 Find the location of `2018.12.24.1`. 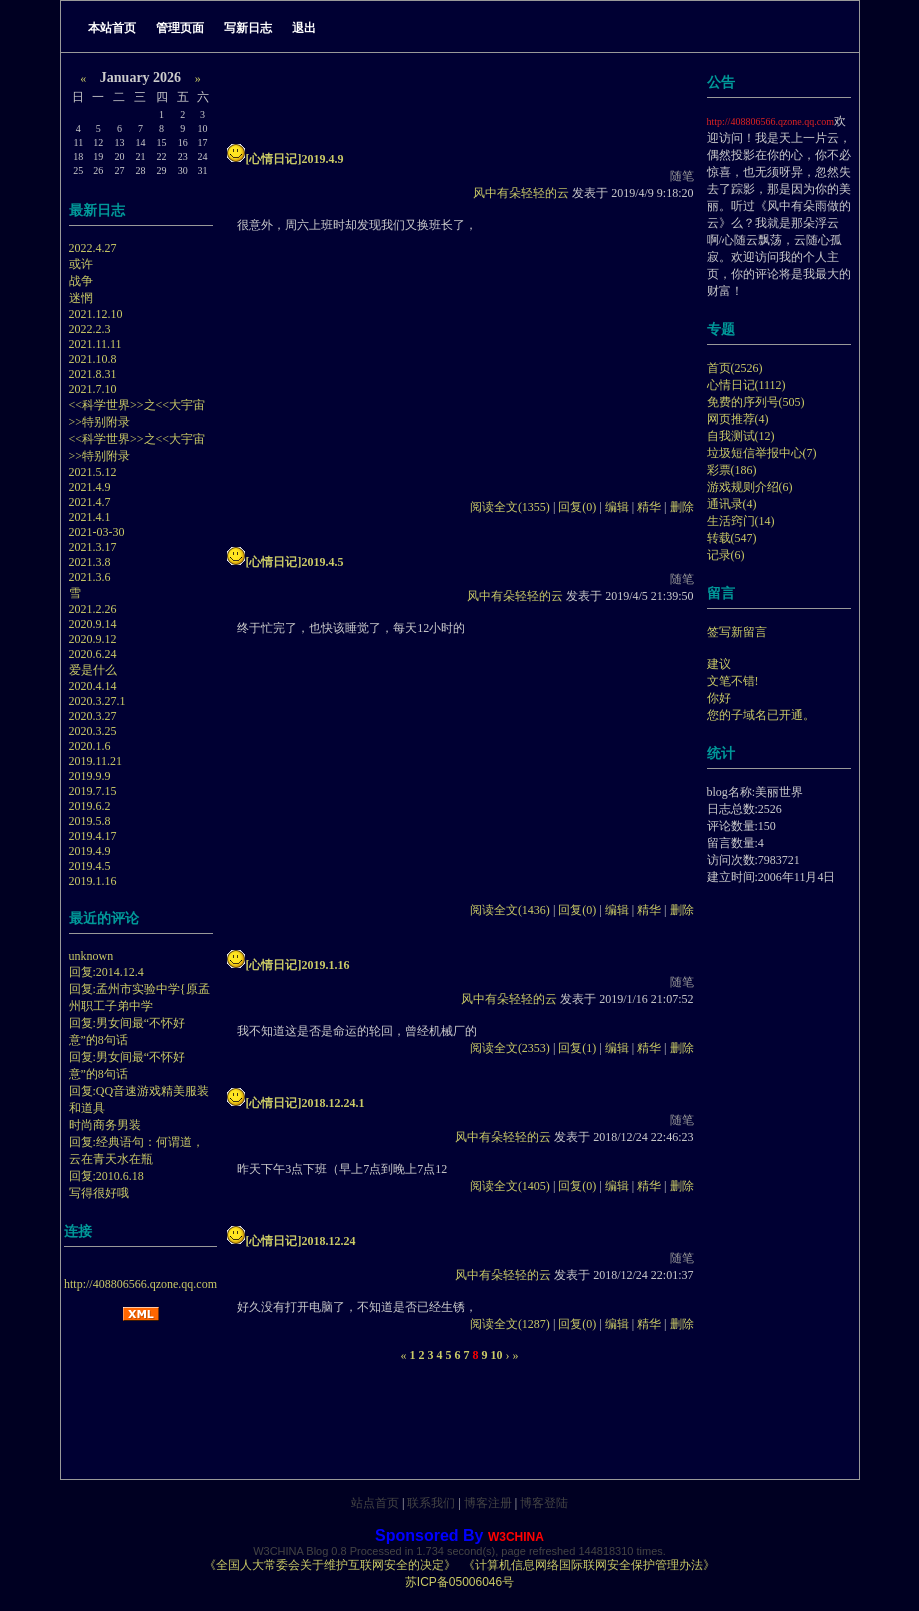

2018.12.24.1 is located at coordinates (333, 1103).